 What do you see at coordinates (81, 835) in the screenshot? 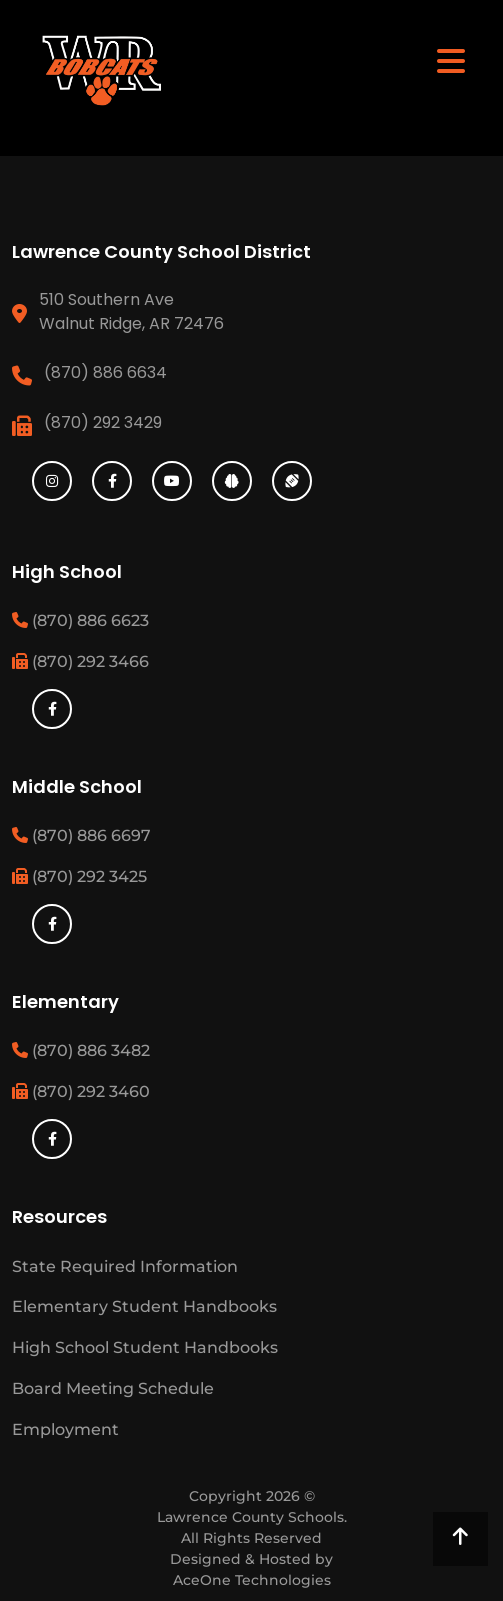
I see `(870) 886 6697` at bounding box center [81, 835].